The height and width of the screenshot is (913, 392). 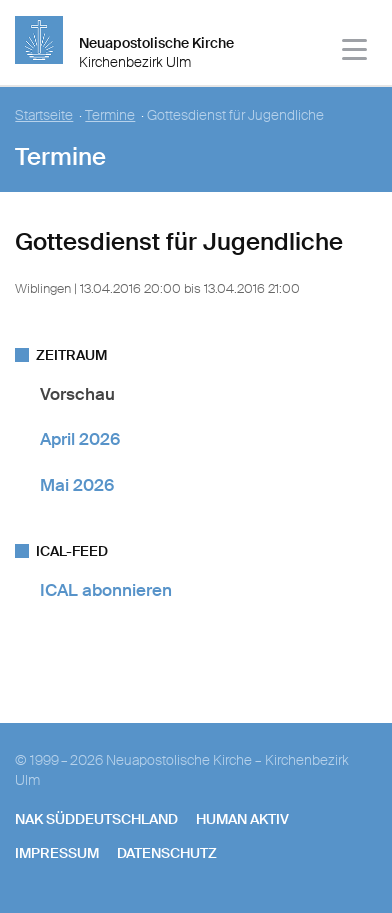 I want to click on Impressum, so click(x=57, y=853).